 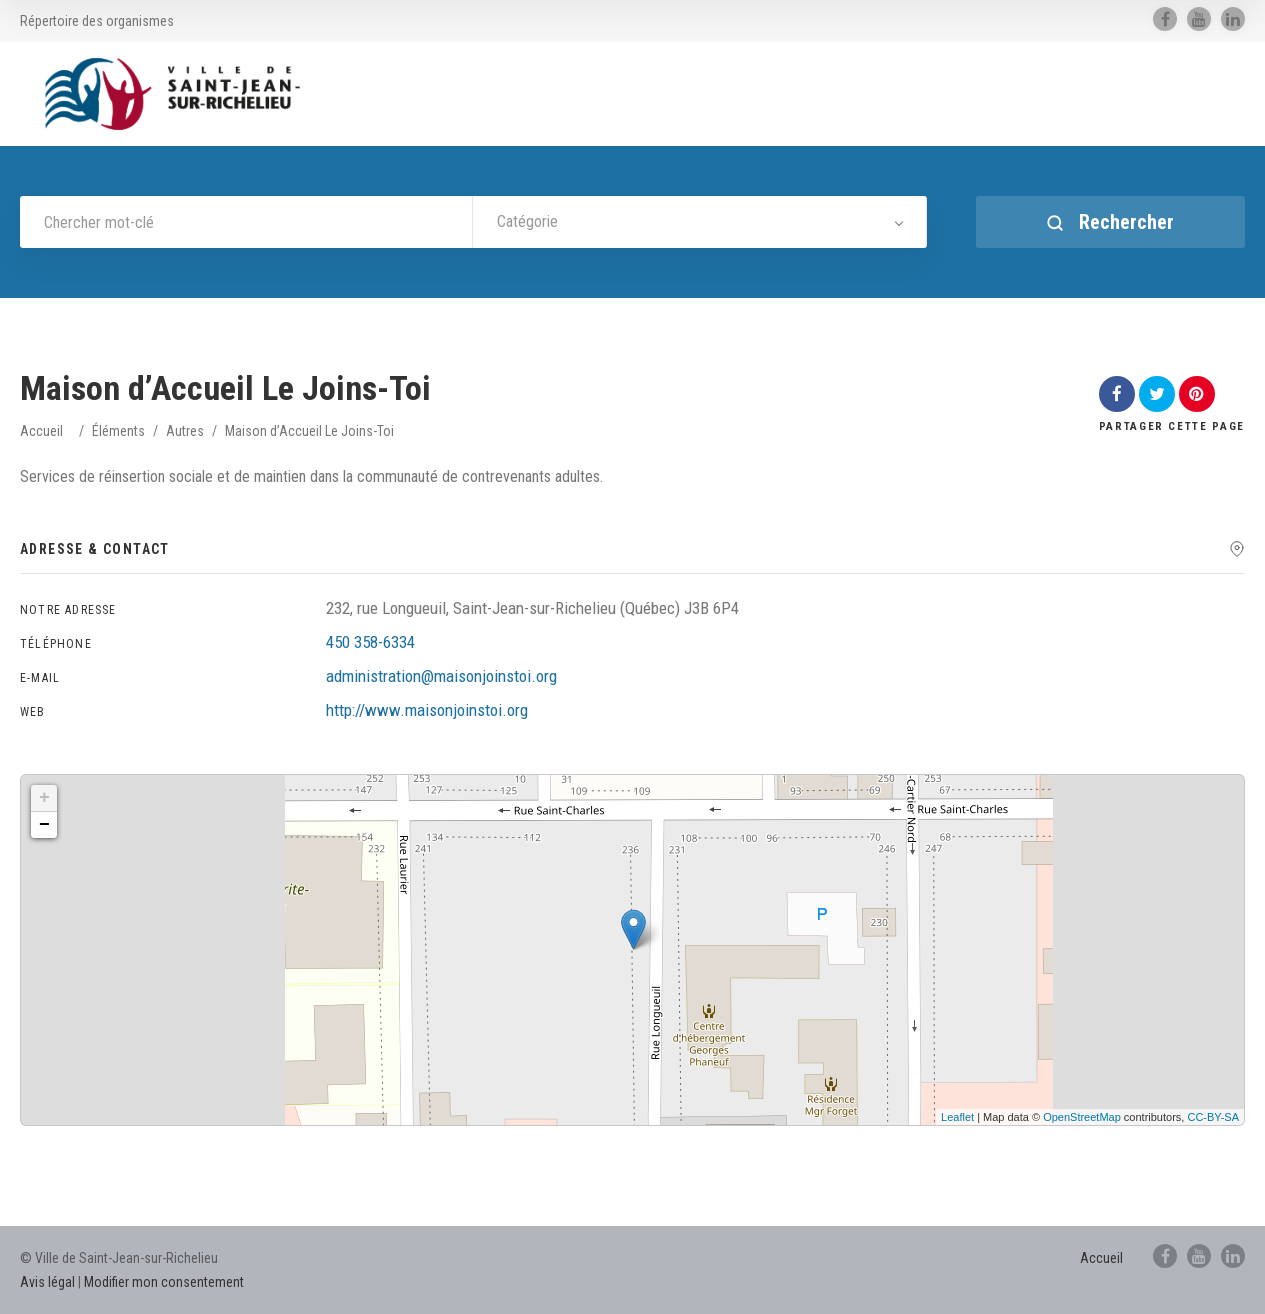 What do you see at coordinates (118, 431) in the screenshot?
I see `Éléments` at bounding box center [118, 431].